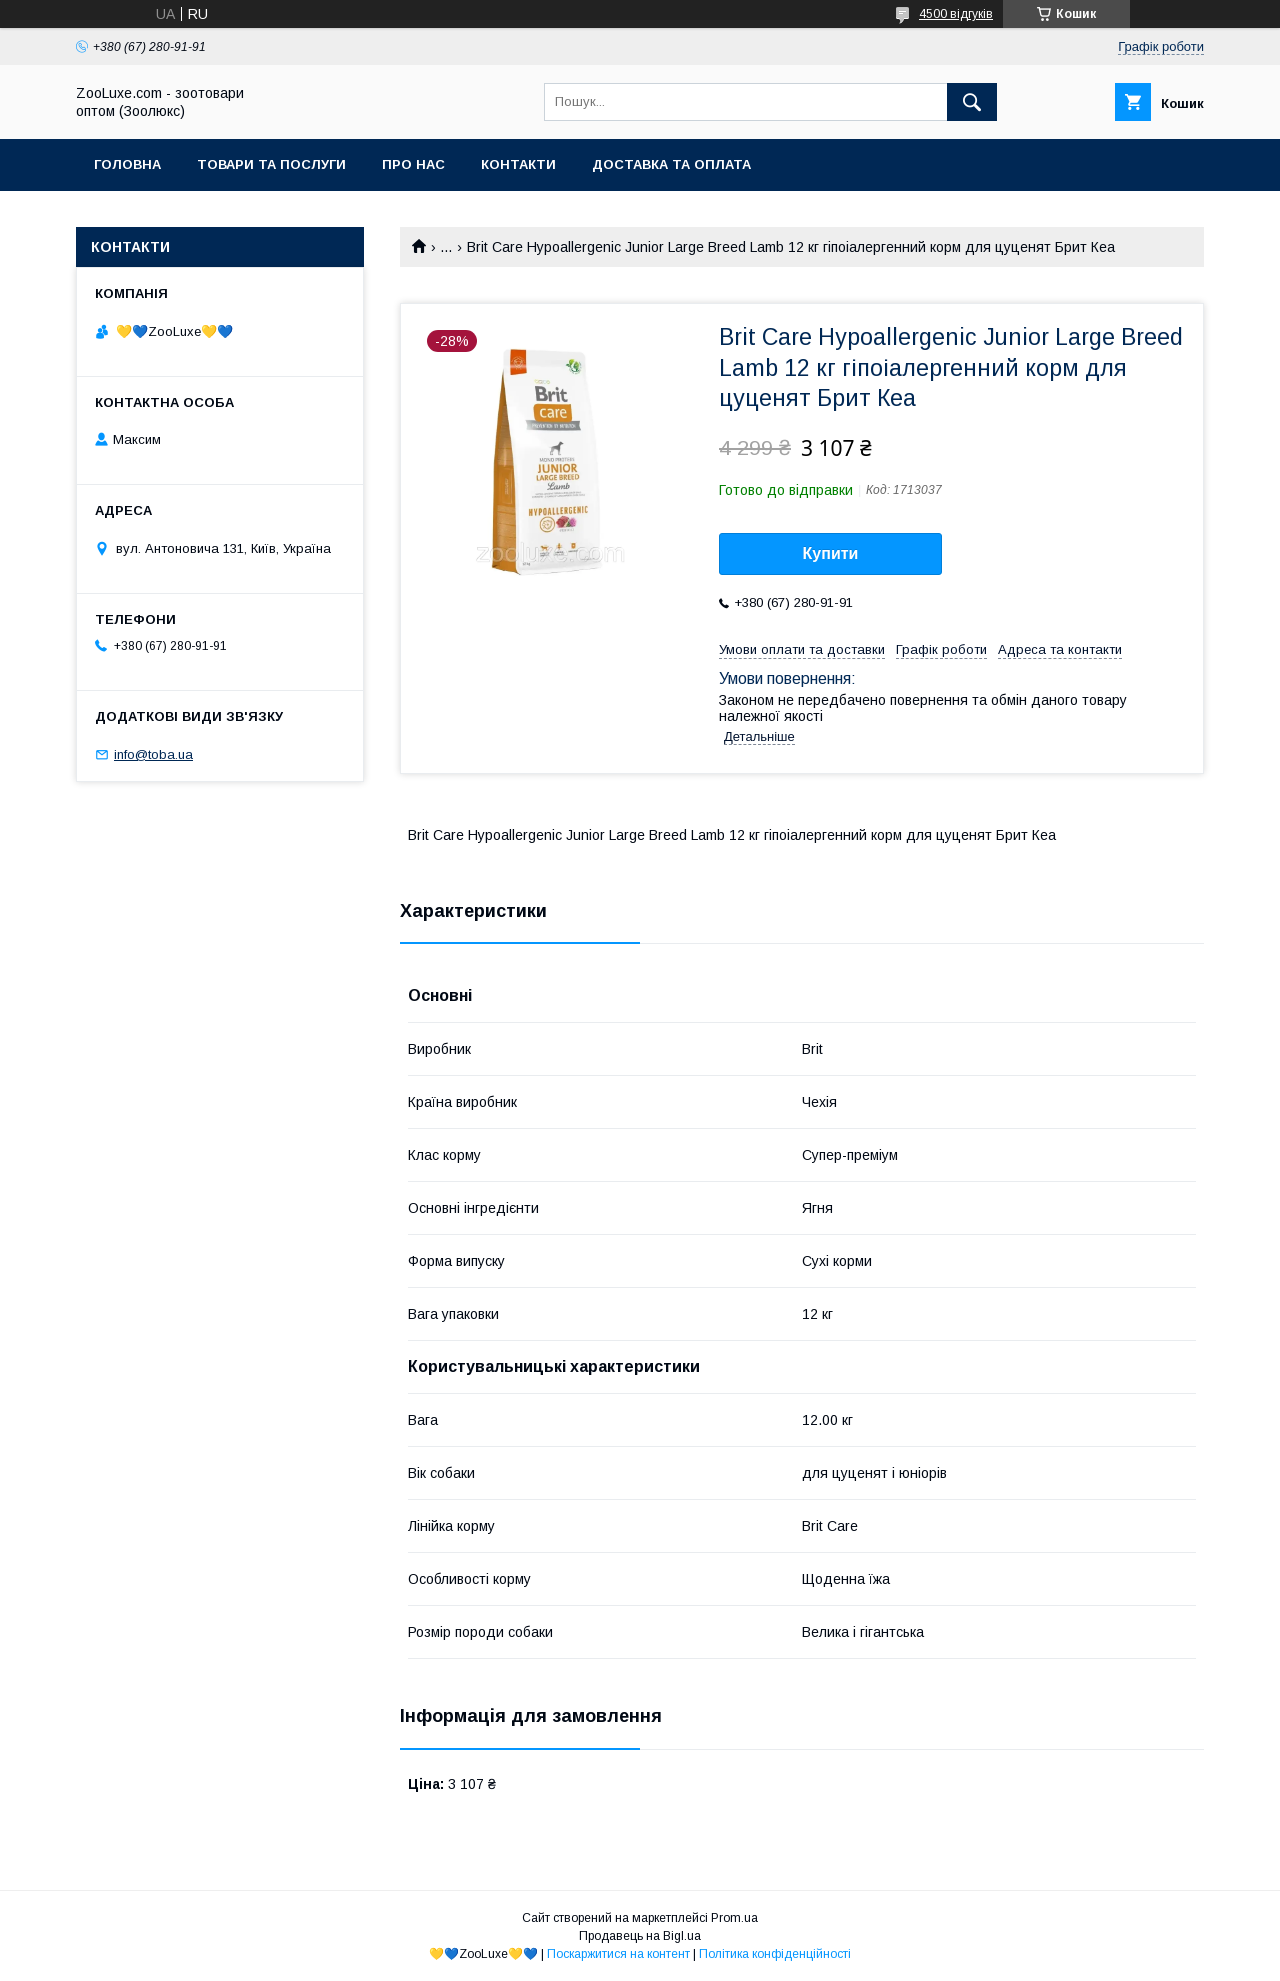 Image resolution: width=1280 pixels, height=1981 pixels. What do you see at coordinates (413, 164) in the screenshot?
I see `Про нас` at bounding box center [413, 164].